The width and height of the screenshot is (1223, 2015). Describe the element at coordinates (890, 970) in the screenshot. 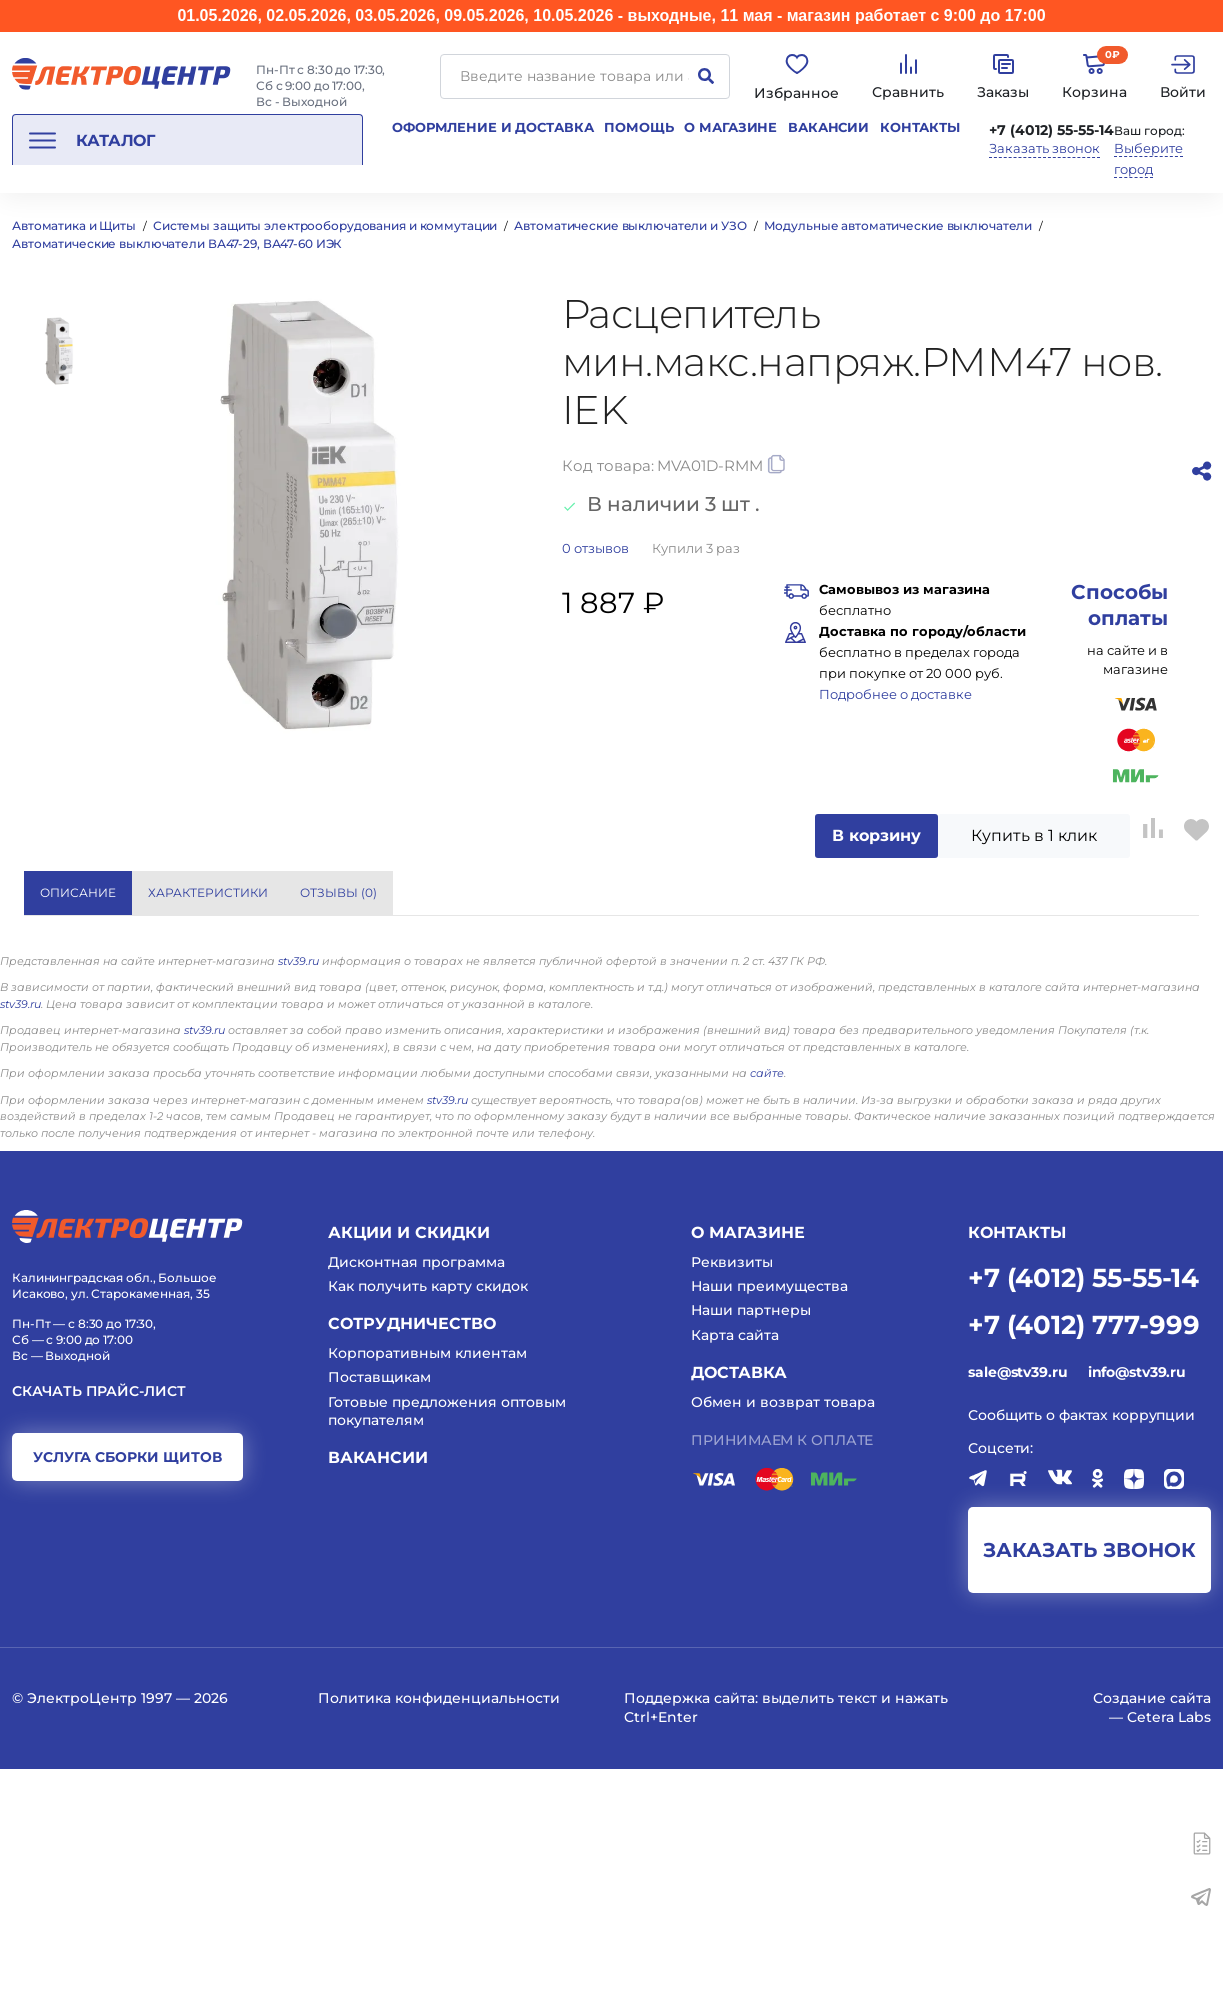

I see `Eaton` at that location.